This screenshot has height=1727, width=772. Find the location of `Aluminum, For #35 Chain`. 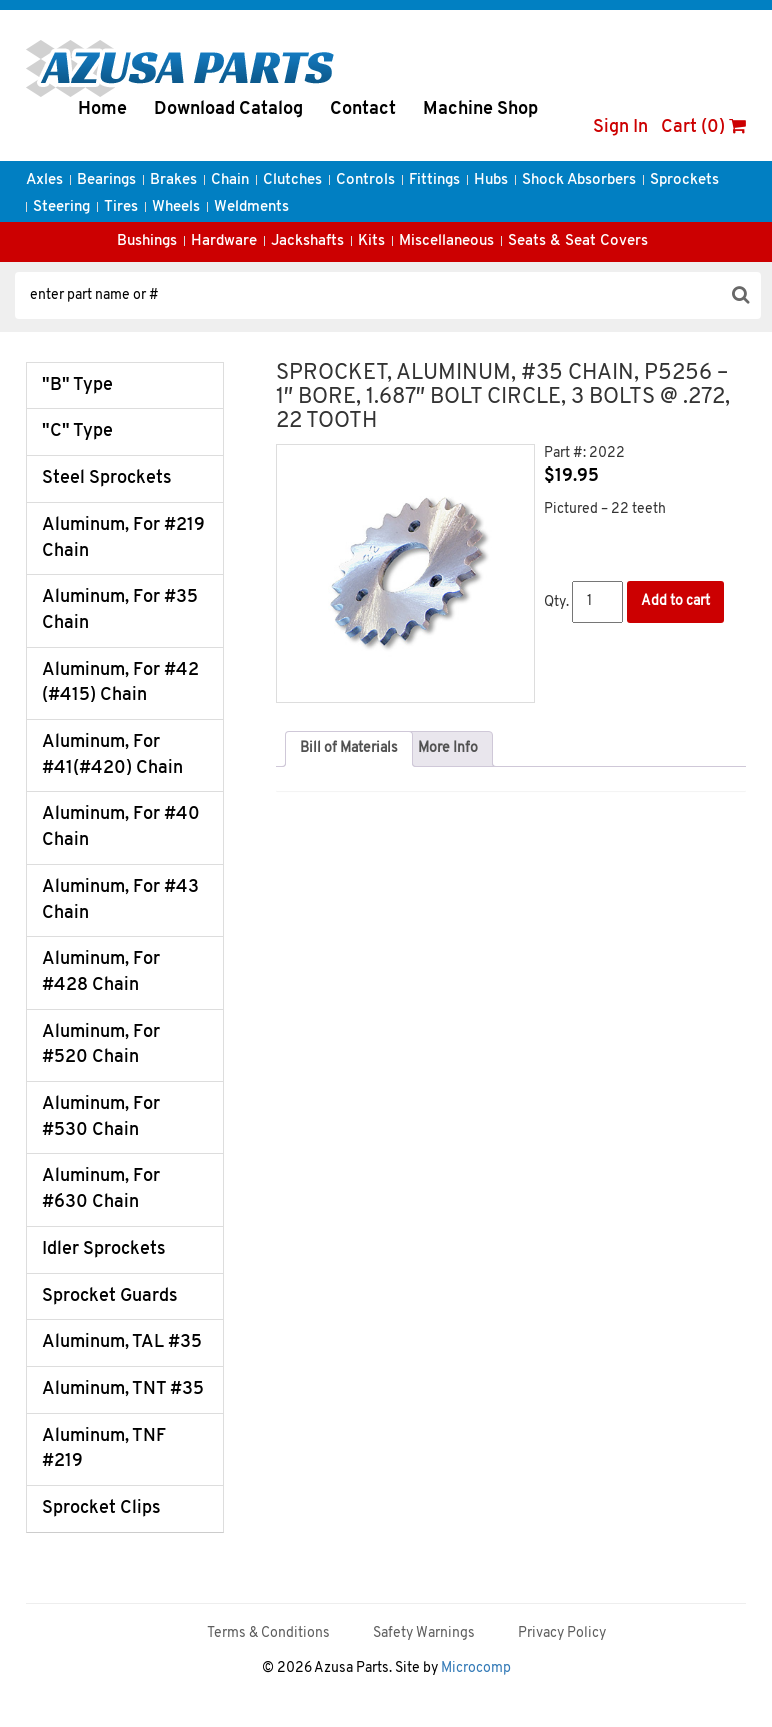

Aluminum, For #35 Chain is located at coordinates (120, 610).